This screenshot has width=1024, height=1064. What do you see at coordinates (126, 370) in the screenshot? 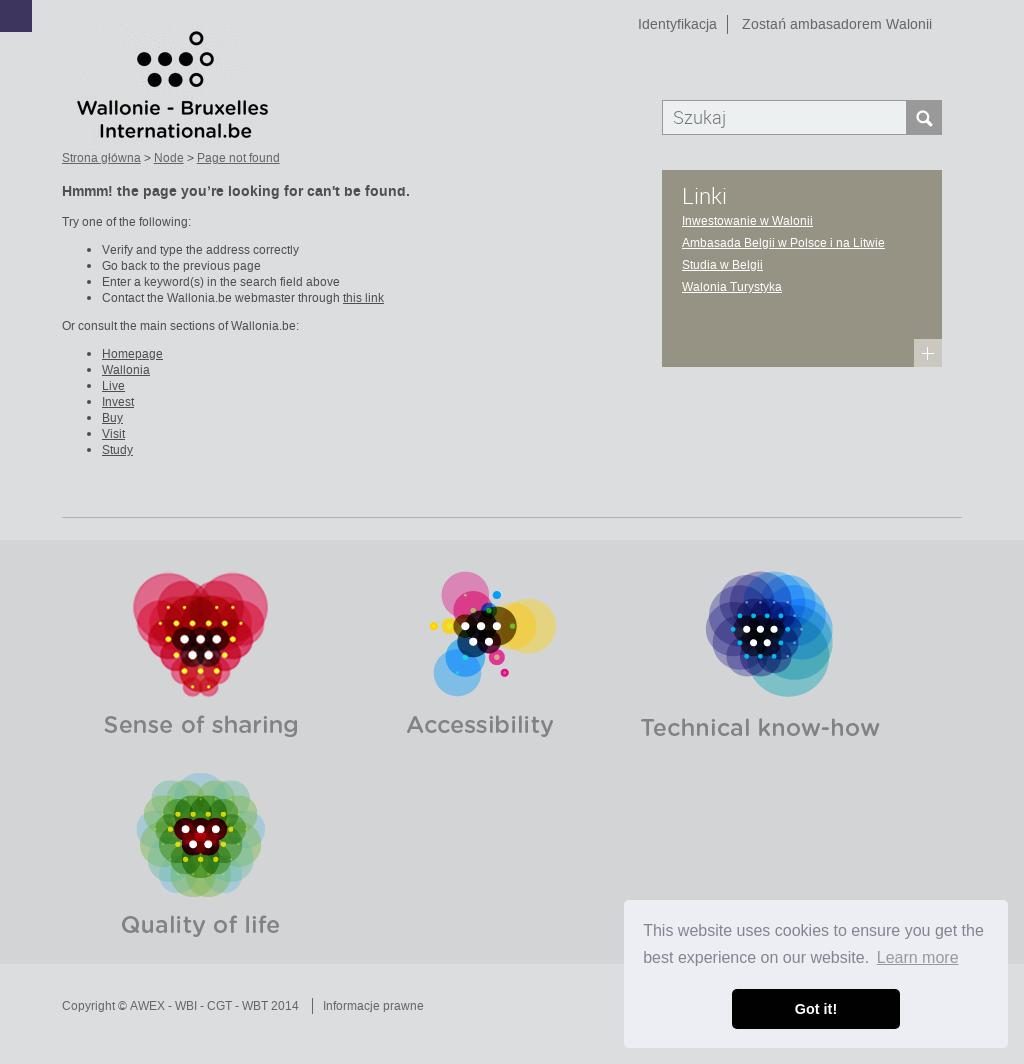
I see `Wallonia` at bounding box center [126, 370].